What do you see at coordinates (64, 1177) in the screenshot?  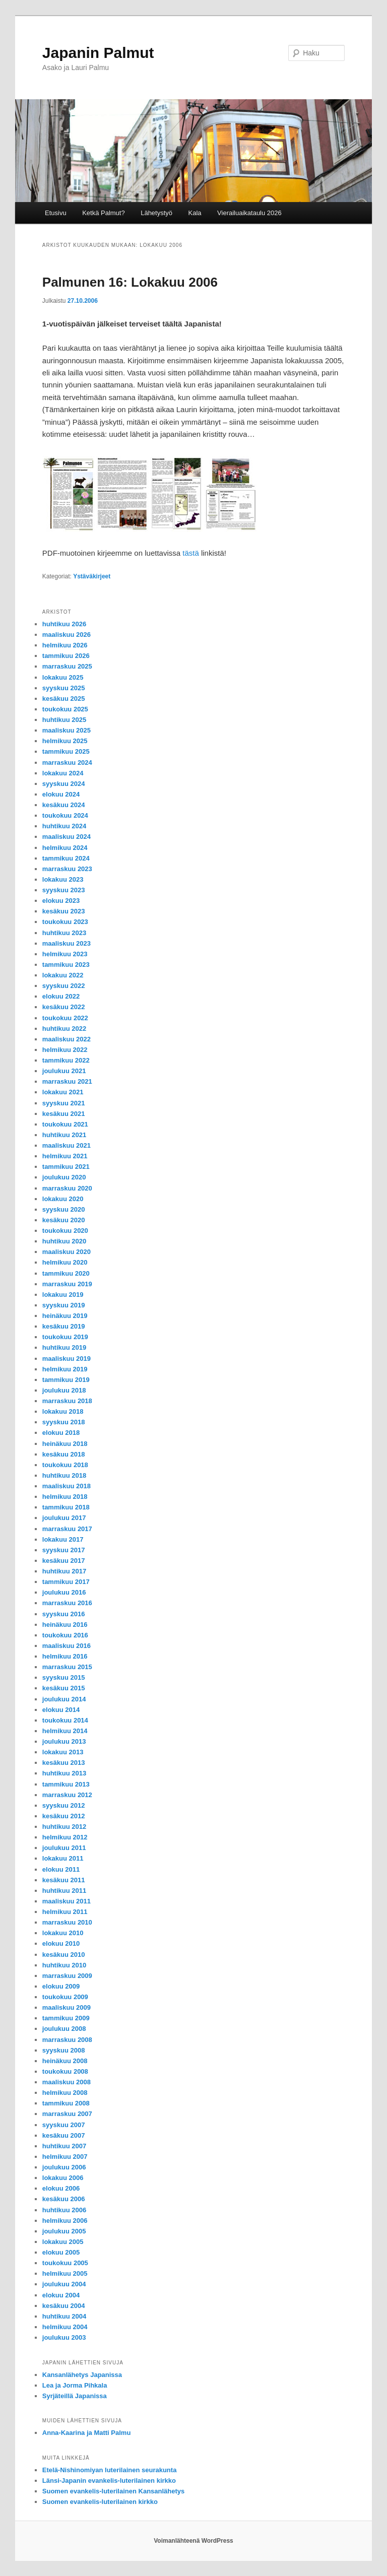 I see `joulukuu 2020` at bounding box center [64, 1177].